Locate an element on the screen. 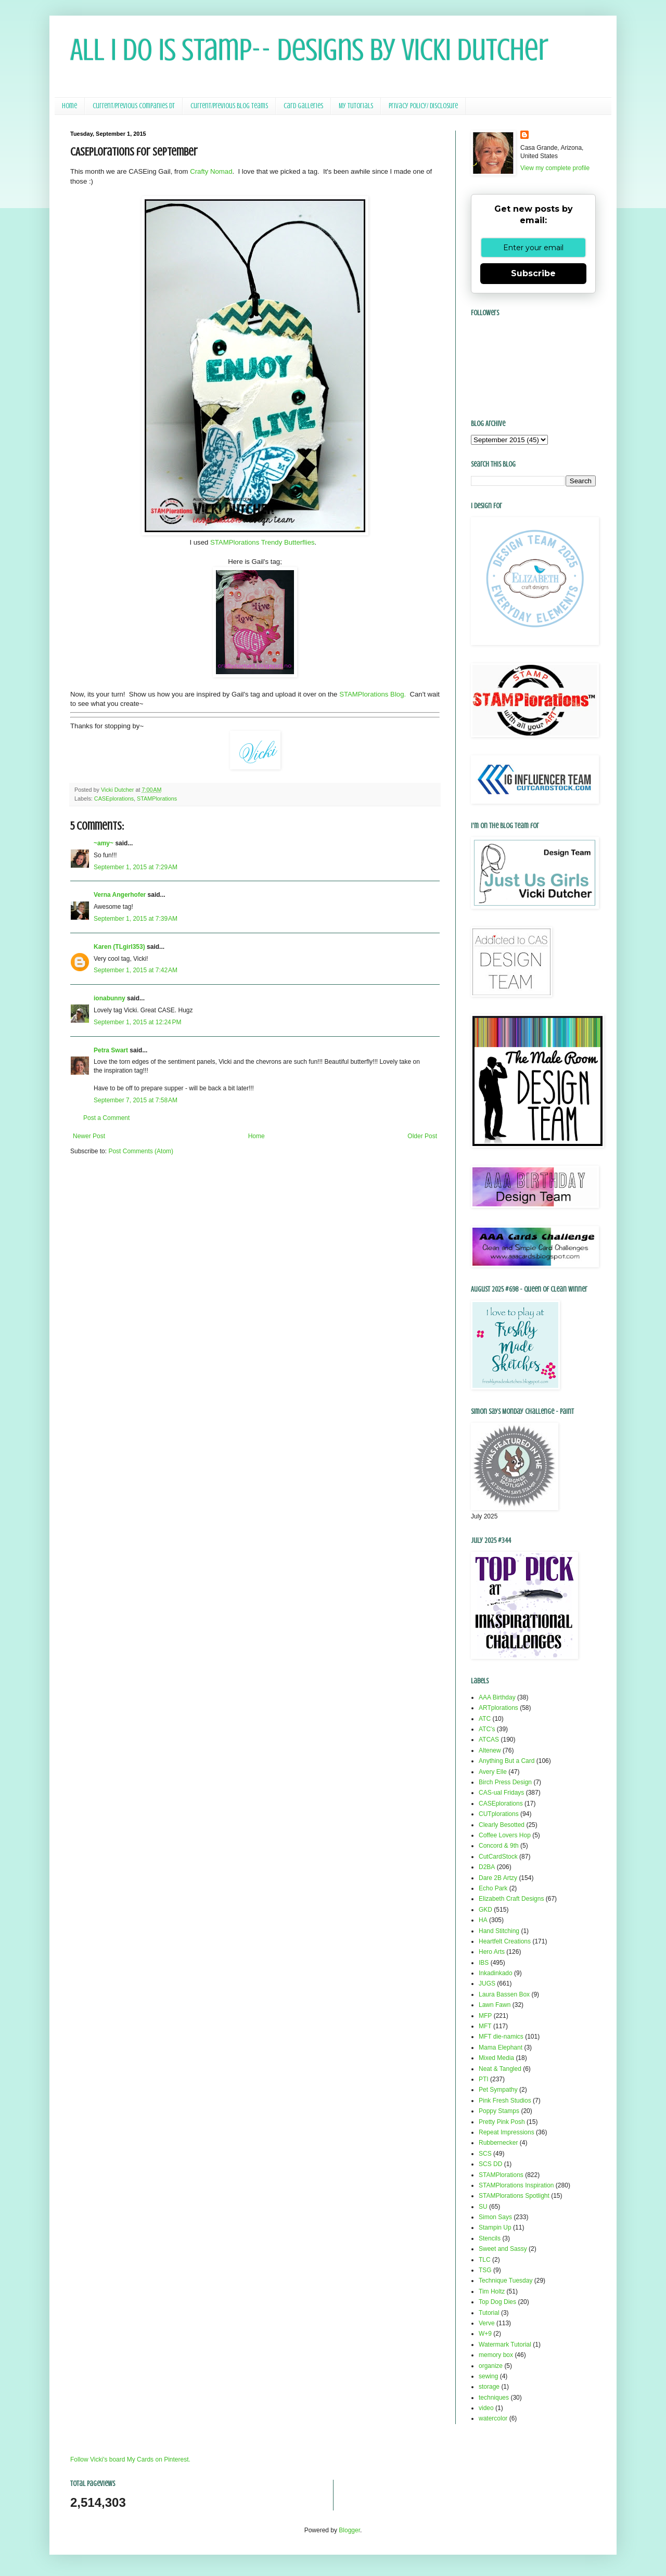 This screenshot has width=666, height=2576. Echo Park is located at coordinates (493, 1888).